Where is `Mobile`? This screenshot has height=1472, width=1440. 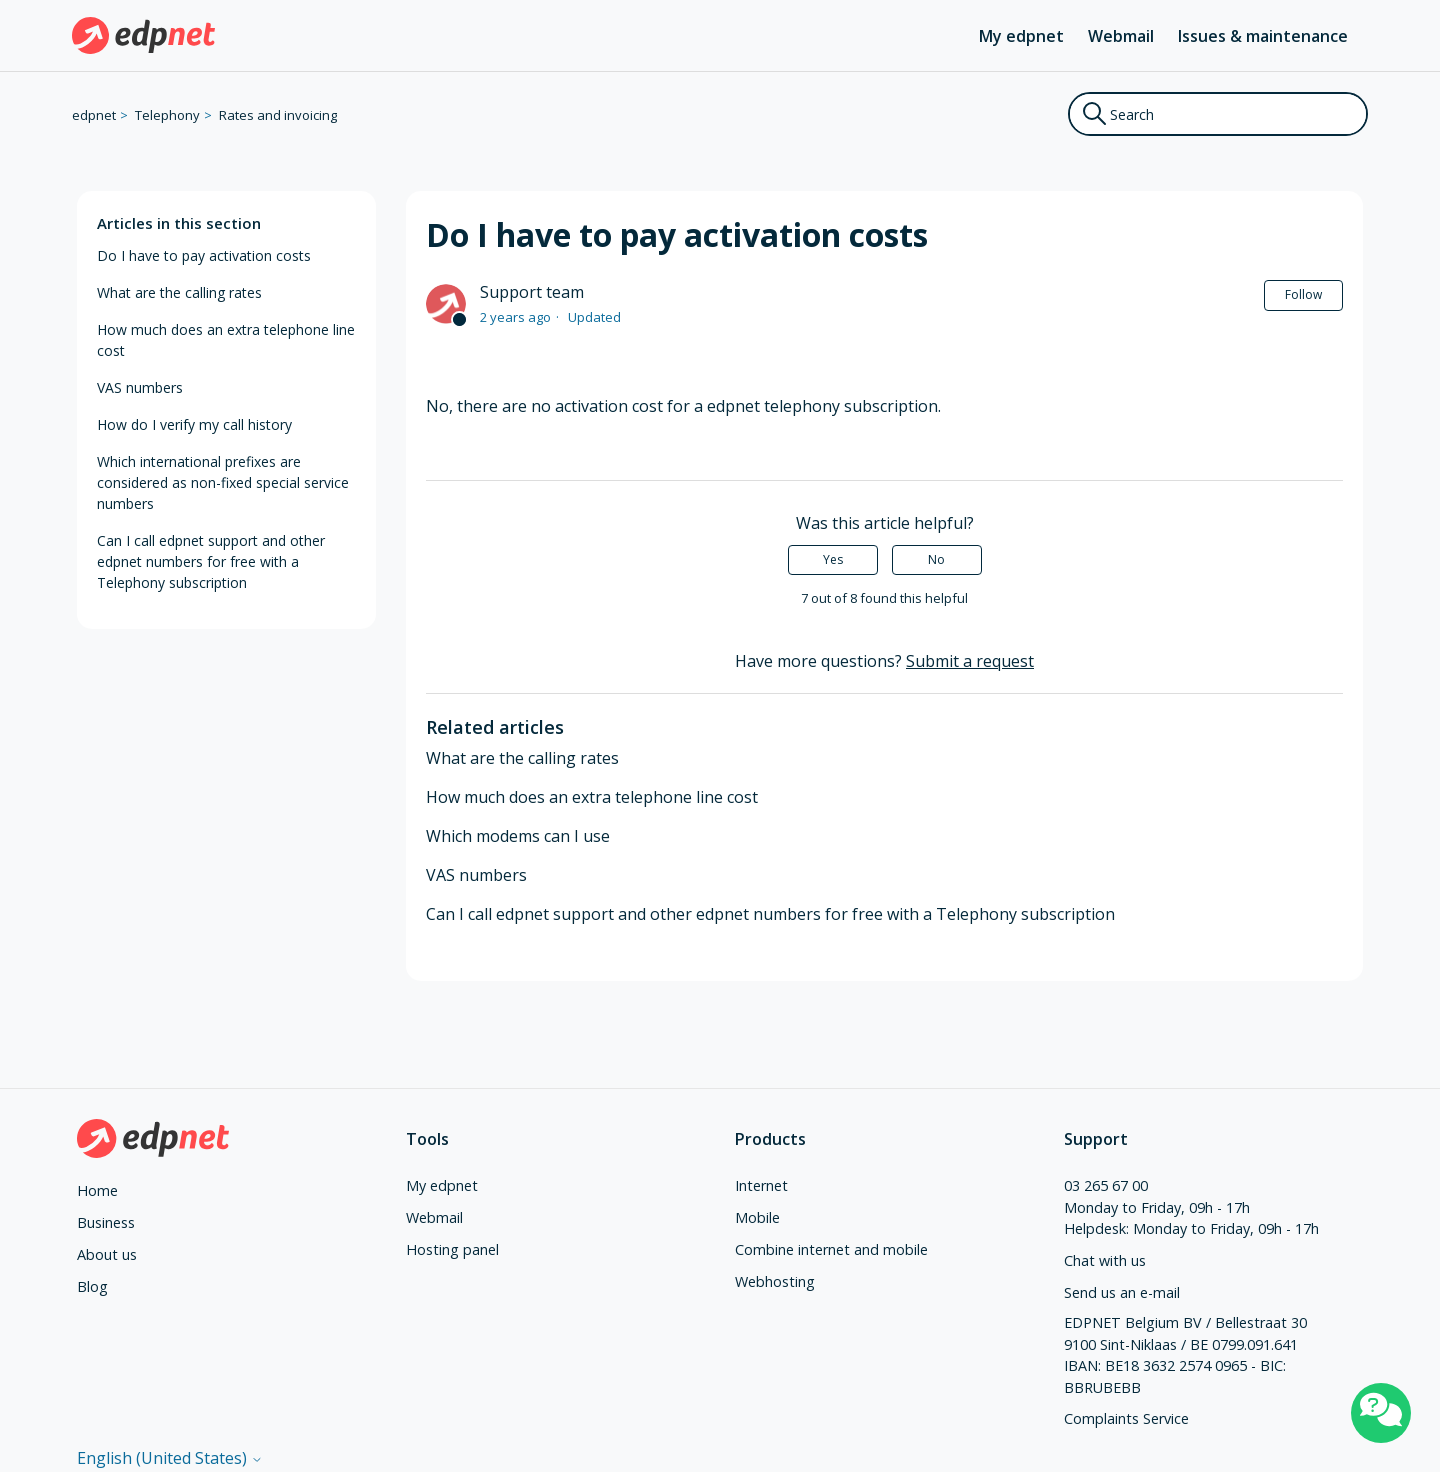 Mobile is located at coordinates (757, 1217).